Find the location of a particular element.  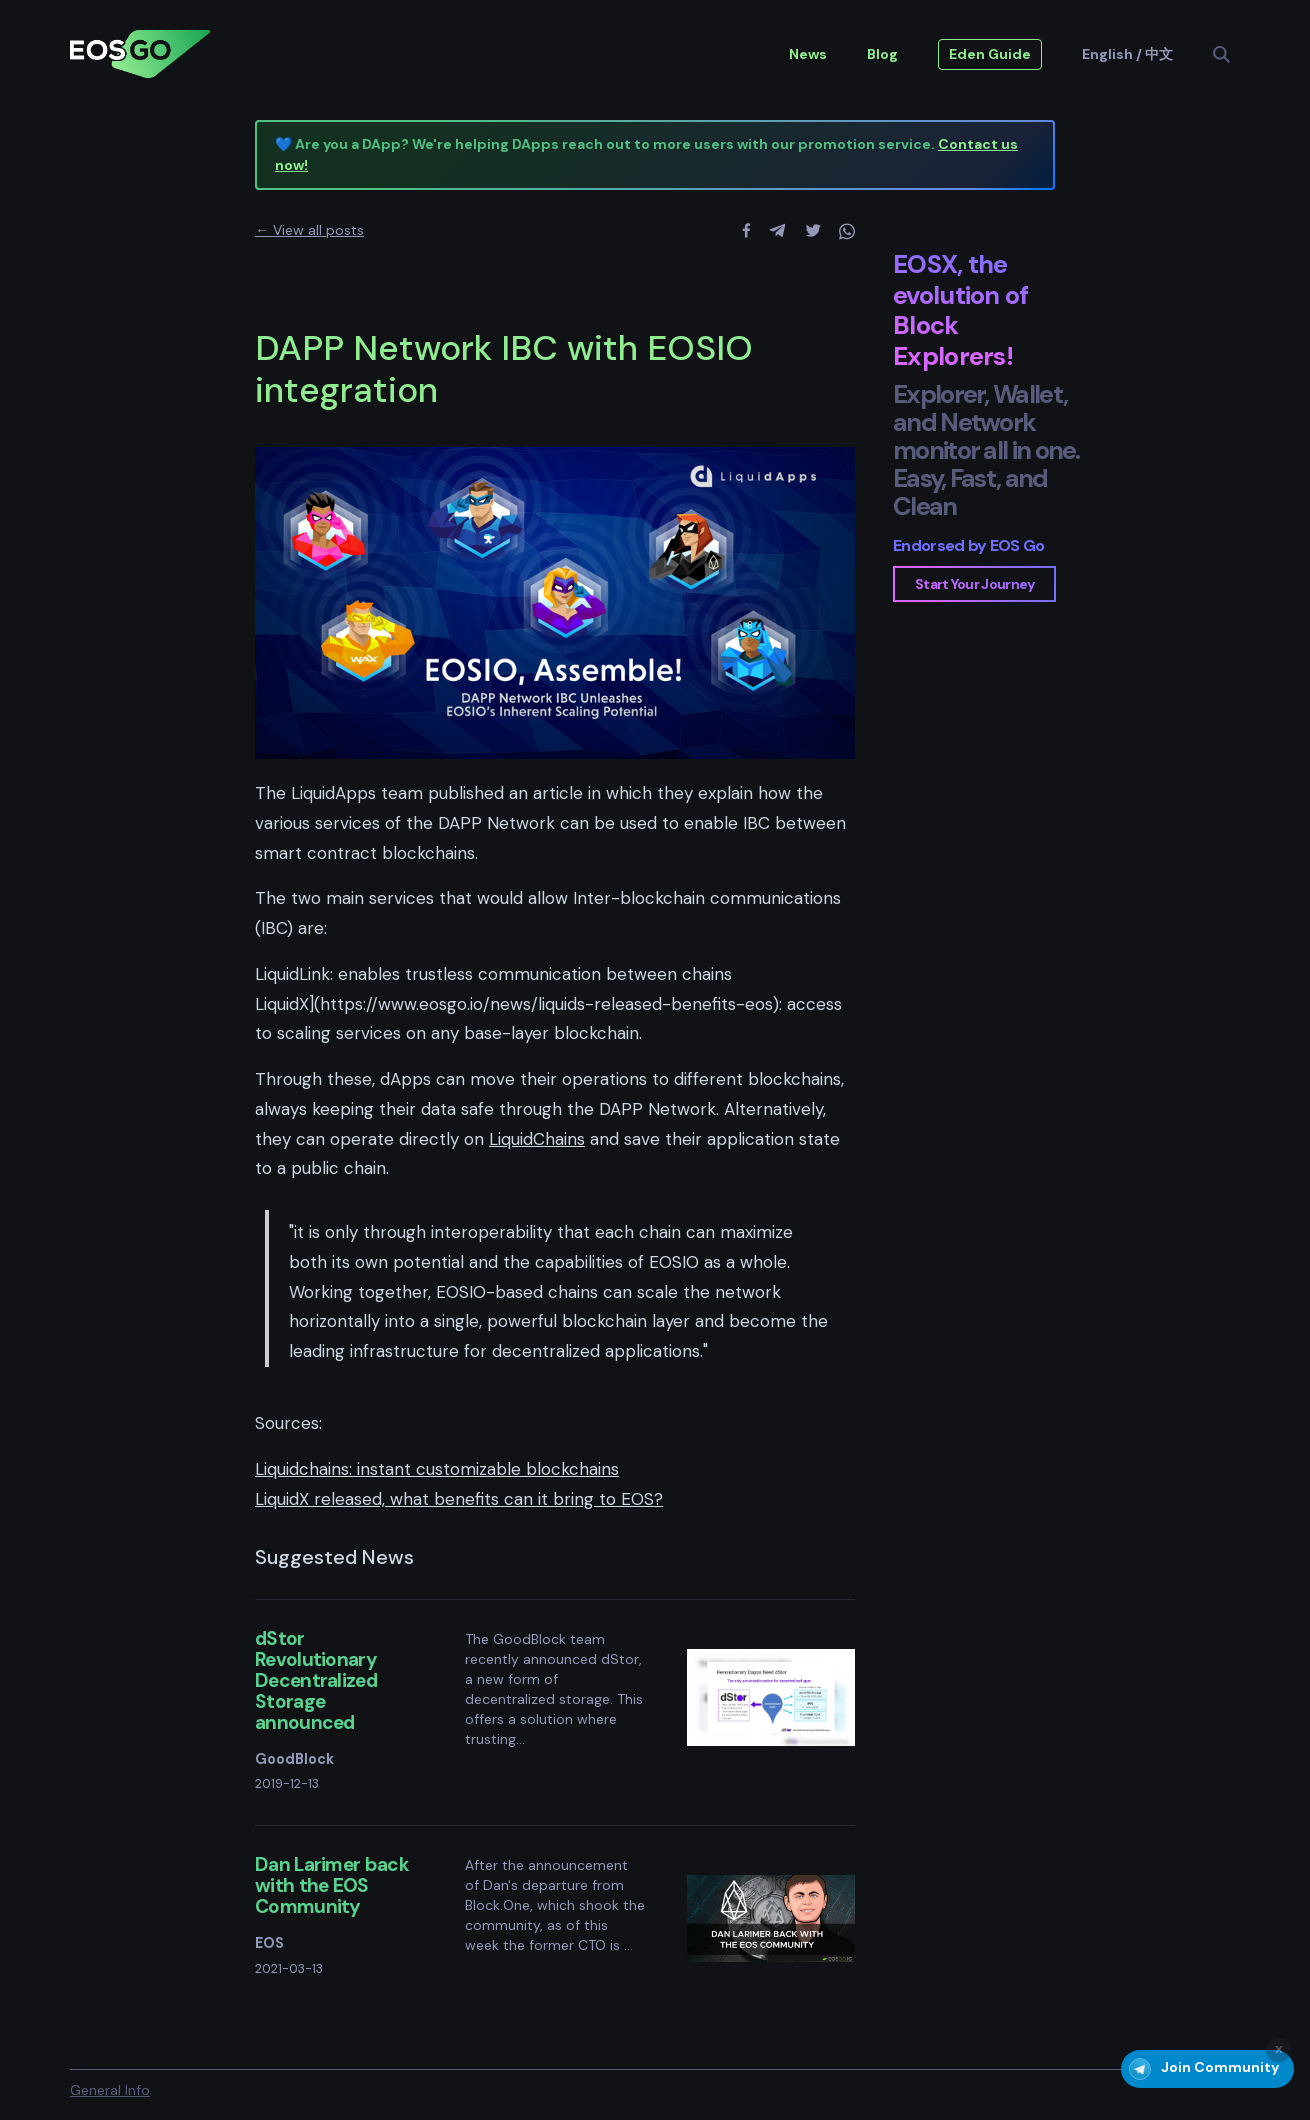

中文 is located at coordinates (1159, 54).